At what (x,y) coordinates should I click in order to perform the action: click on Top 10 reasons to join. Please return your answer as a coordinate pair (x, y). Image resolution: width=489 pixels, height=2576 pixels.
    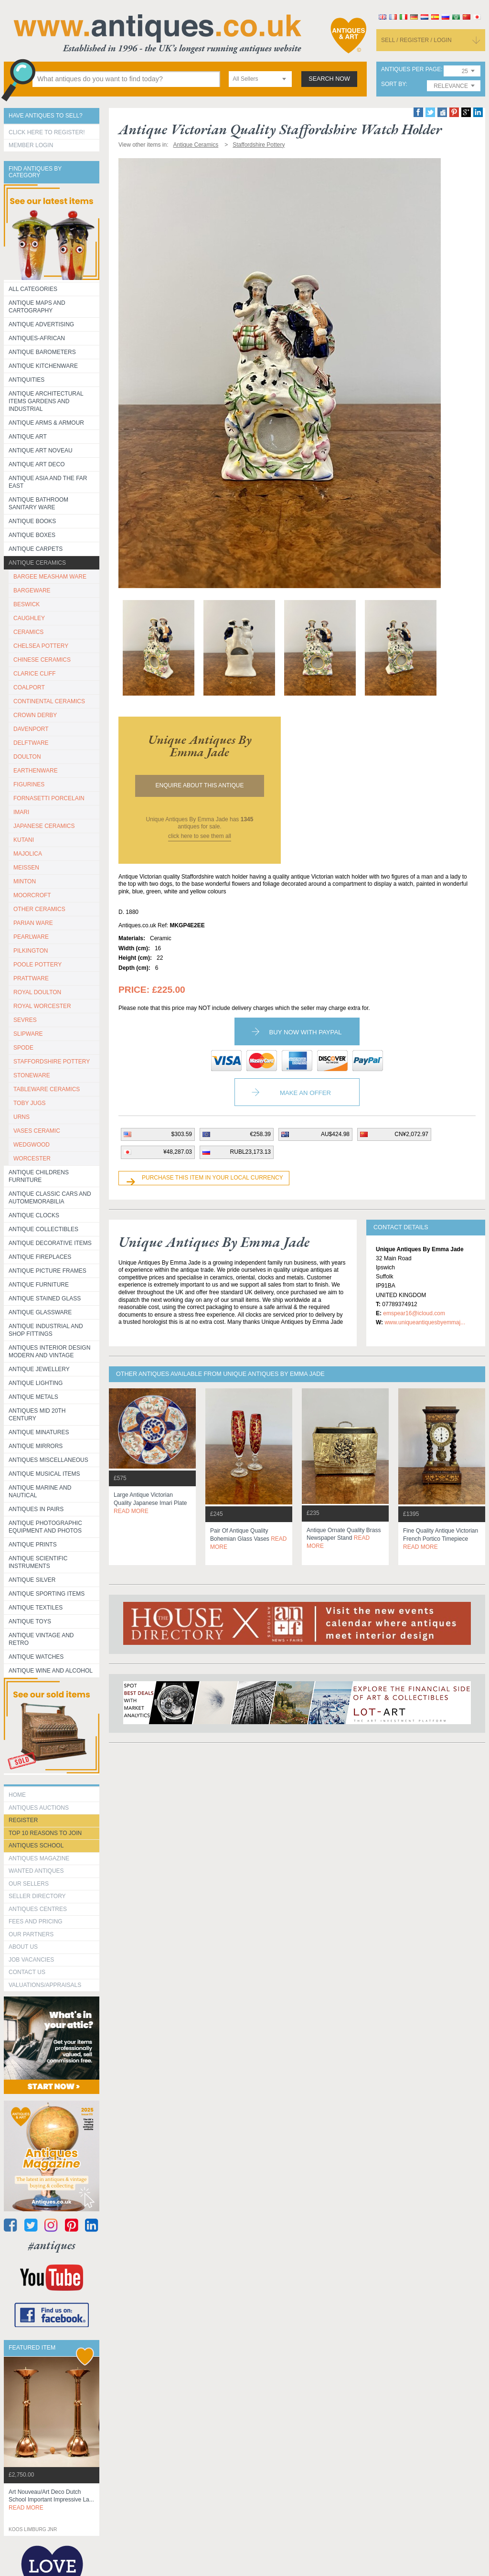
    Looking at the image, I should click on (45, 1833).